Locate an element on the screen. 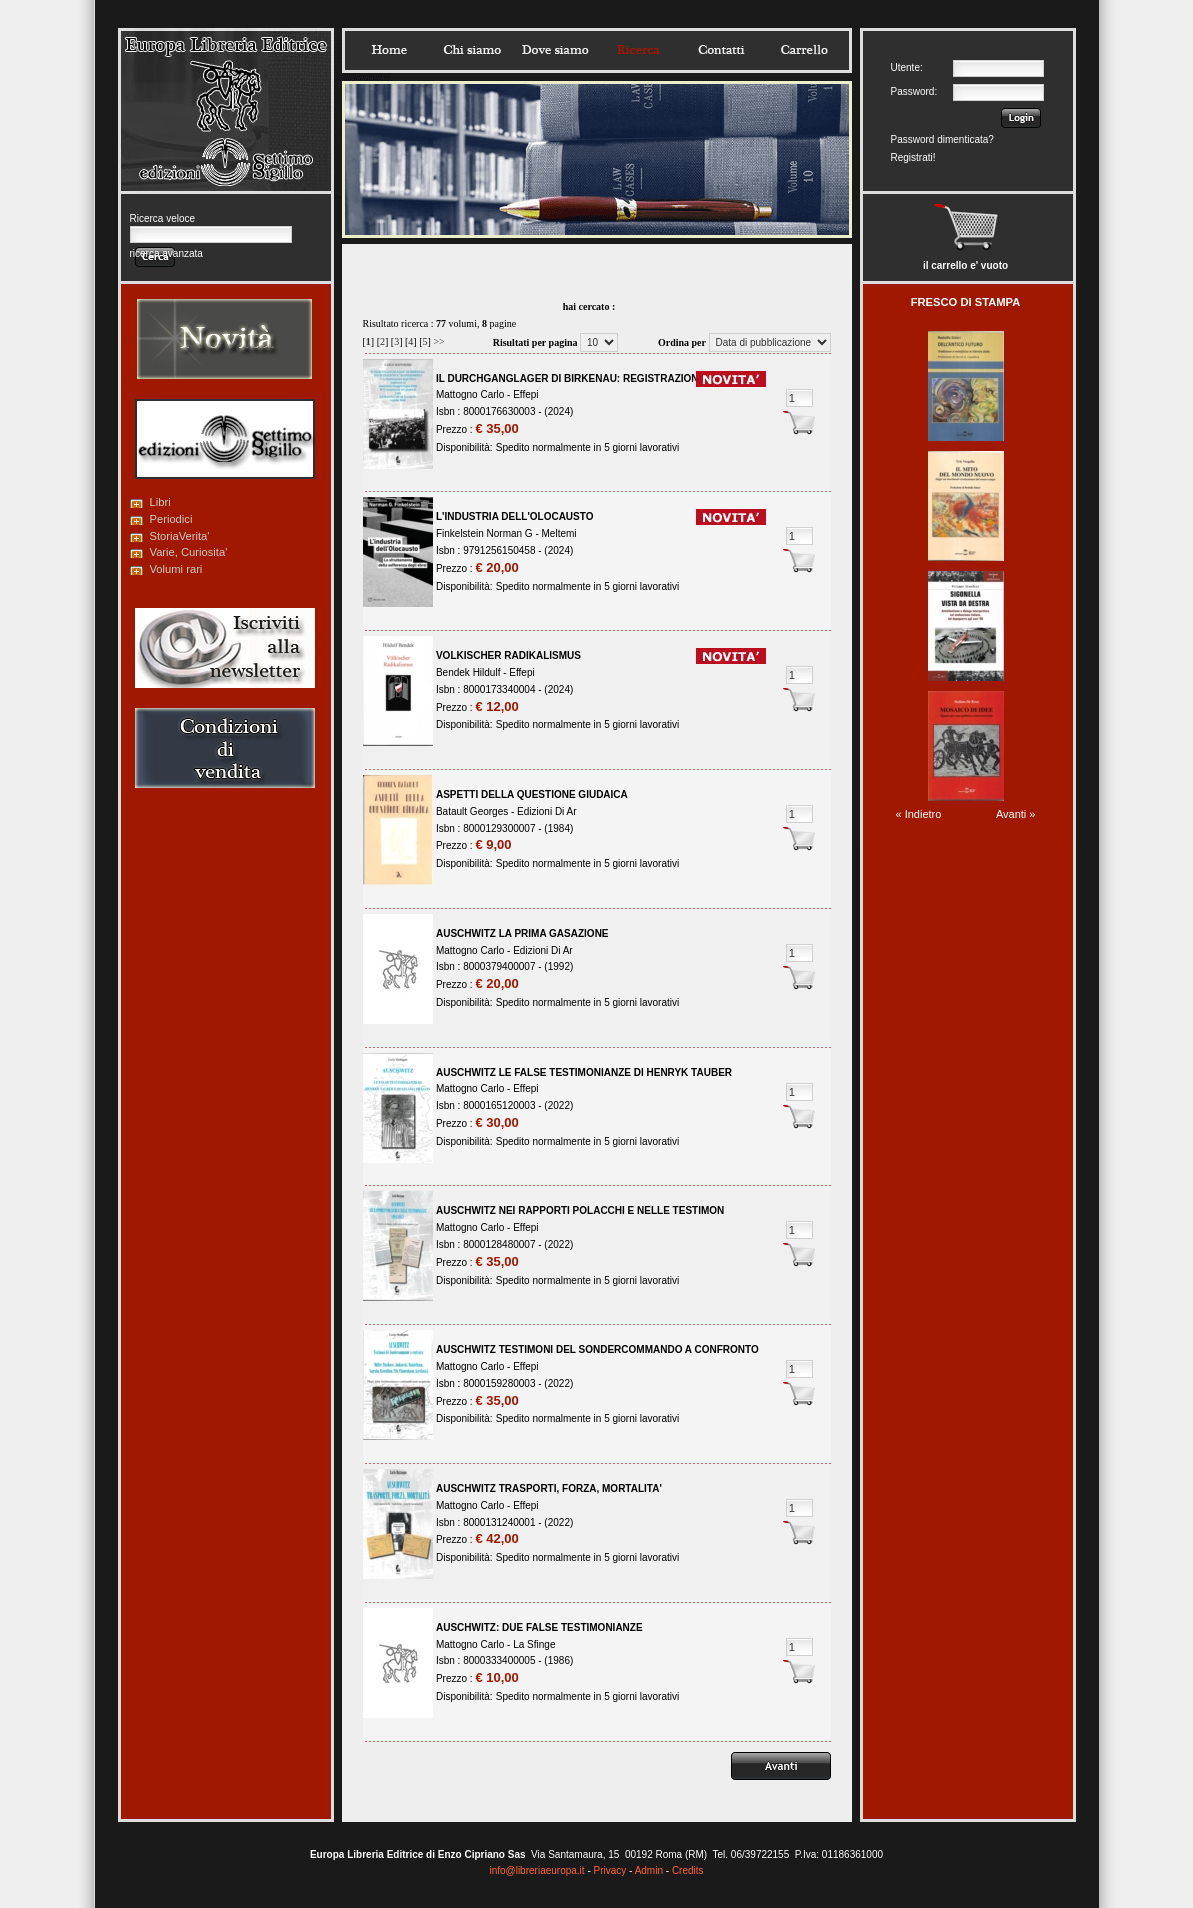 Image resolution: width=1193 pixels, height=1908 pixels. Avanti » is located at coordinates (1016, 814).